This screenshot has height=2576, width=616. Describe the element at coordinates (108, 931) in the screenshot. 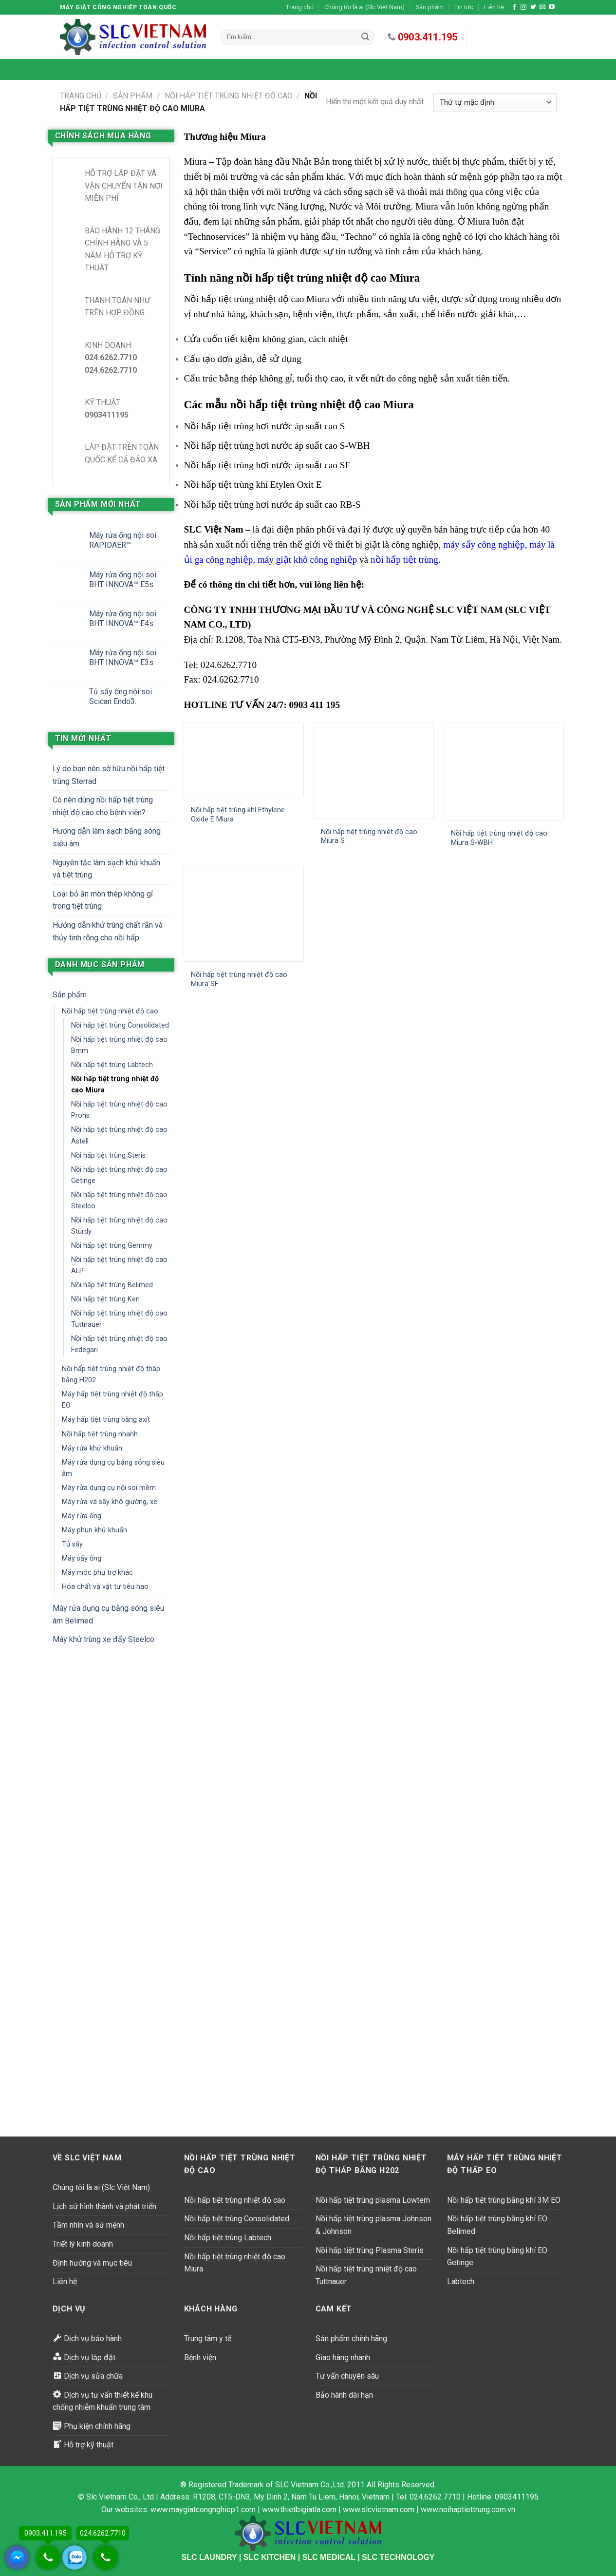

I see `Hướng dẫn khử trùng chất rắn và thủy tinh rỗng cho nồi hấp` at that location.